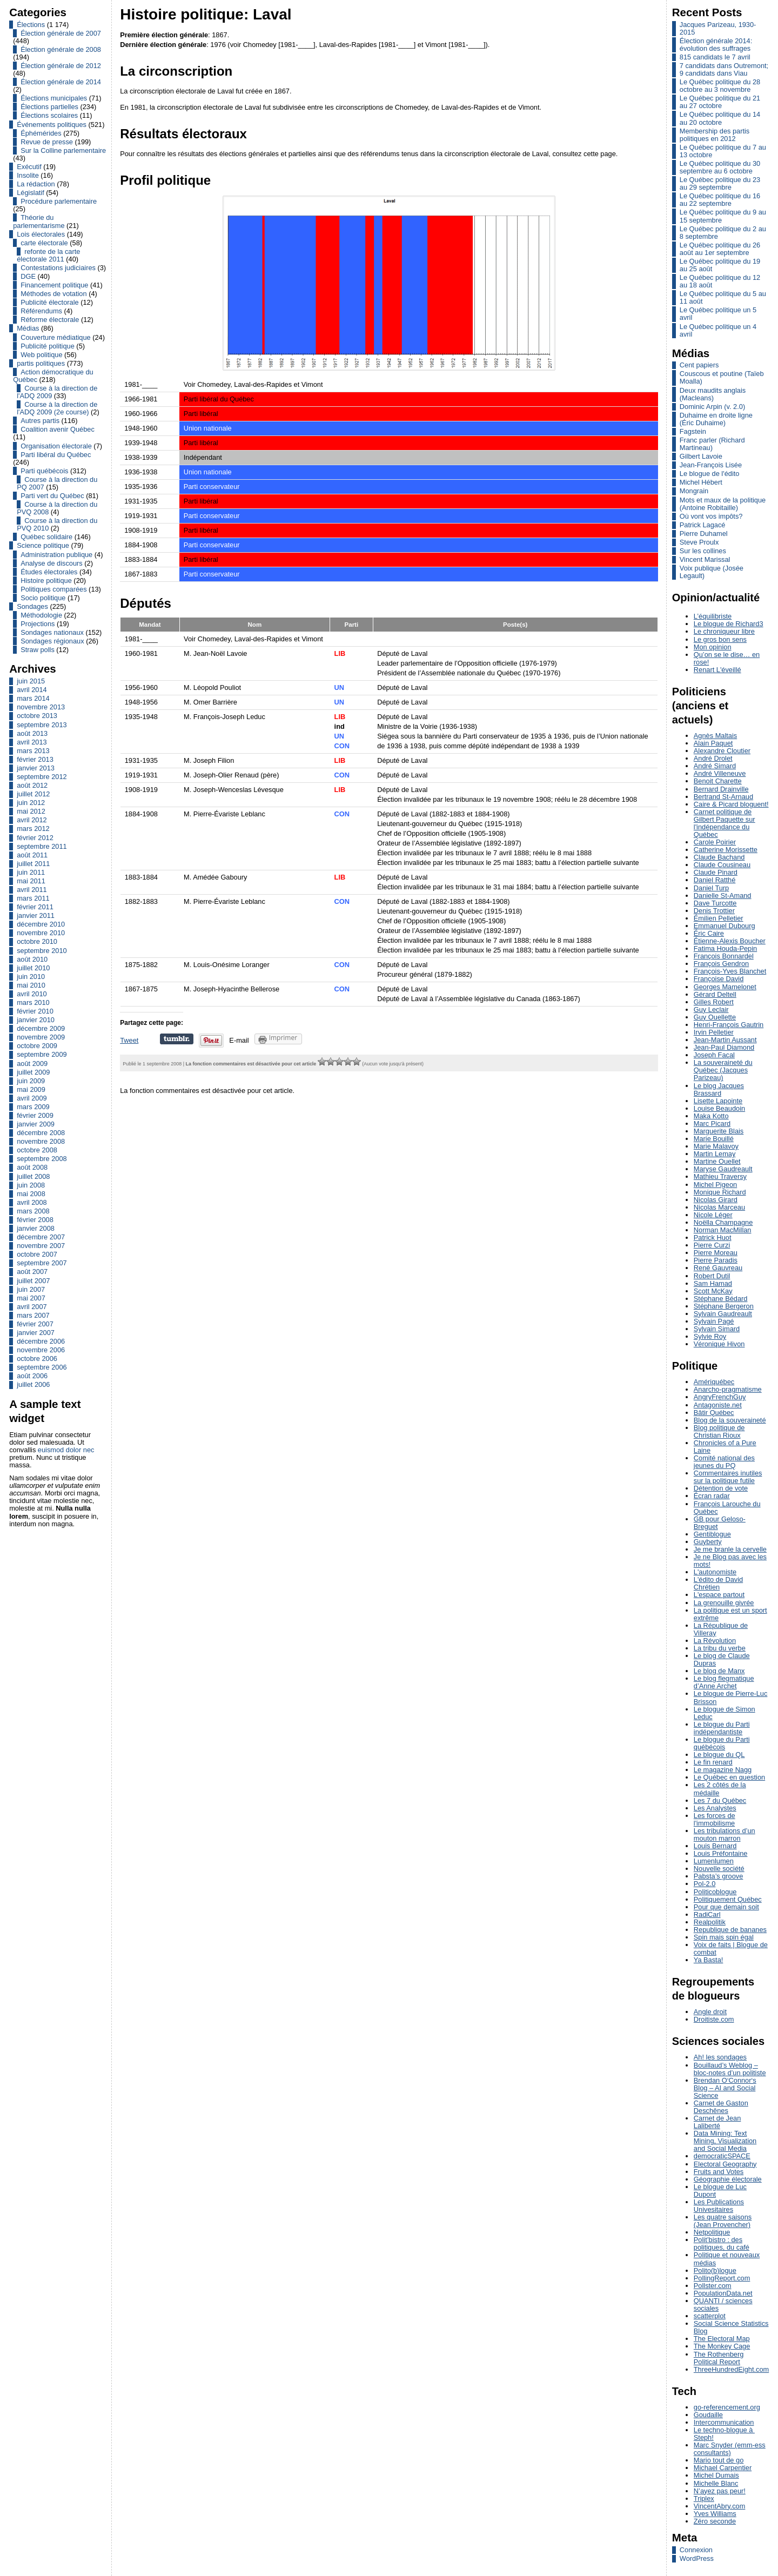  I want to click on janvier 2007, so click(36, 1333).